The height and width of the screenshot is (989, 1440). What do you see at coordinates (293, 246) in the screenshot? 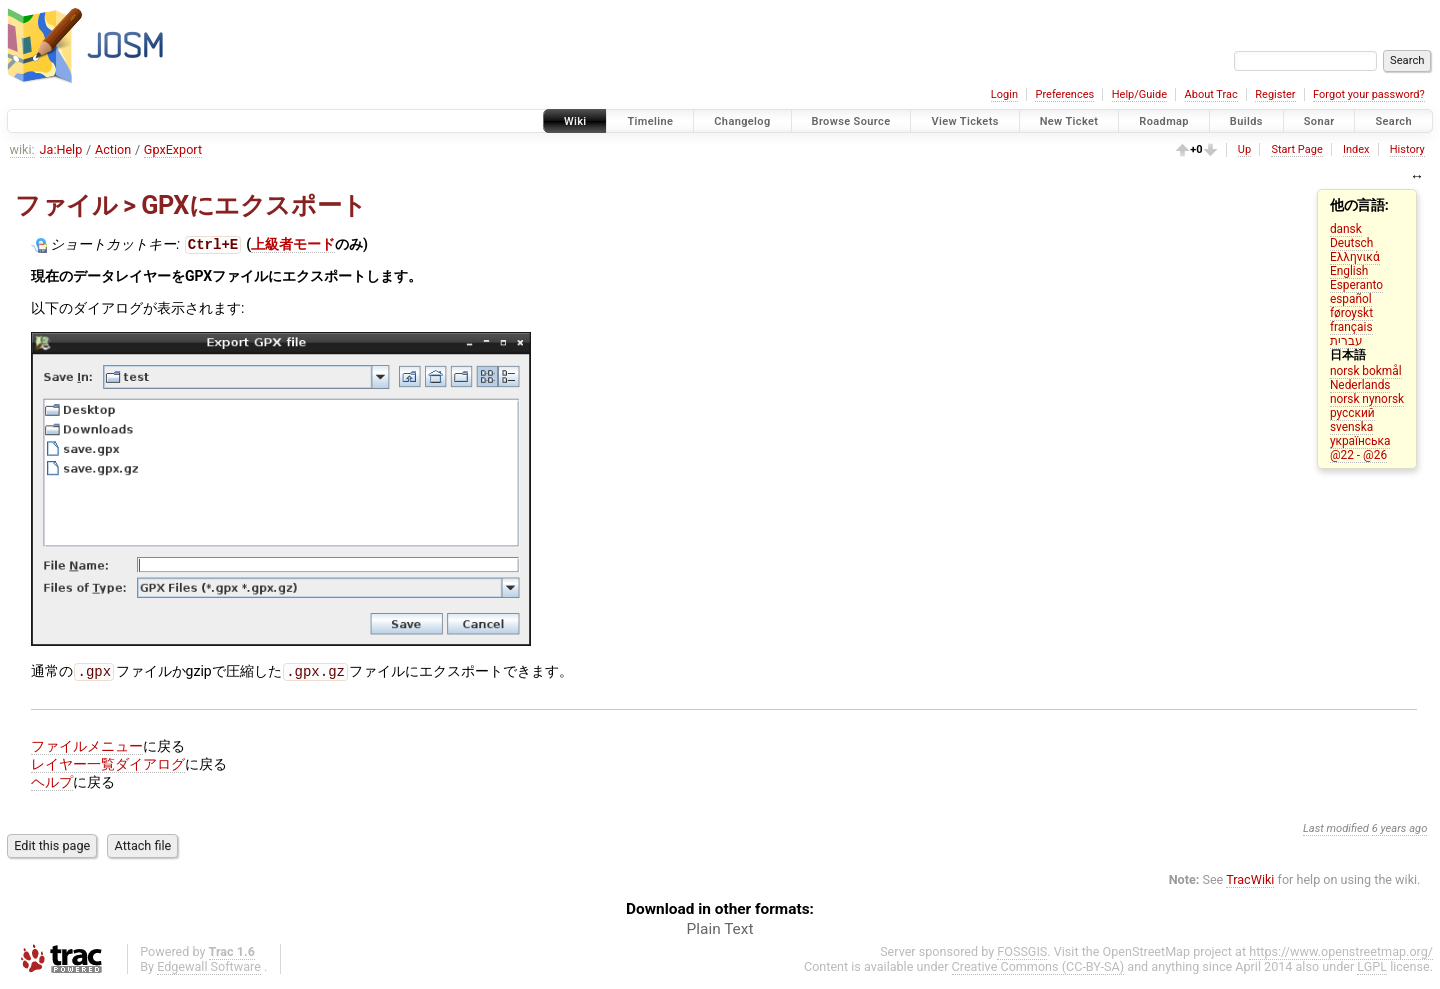
I see `上級者モード` at bounding box center [293, 246].